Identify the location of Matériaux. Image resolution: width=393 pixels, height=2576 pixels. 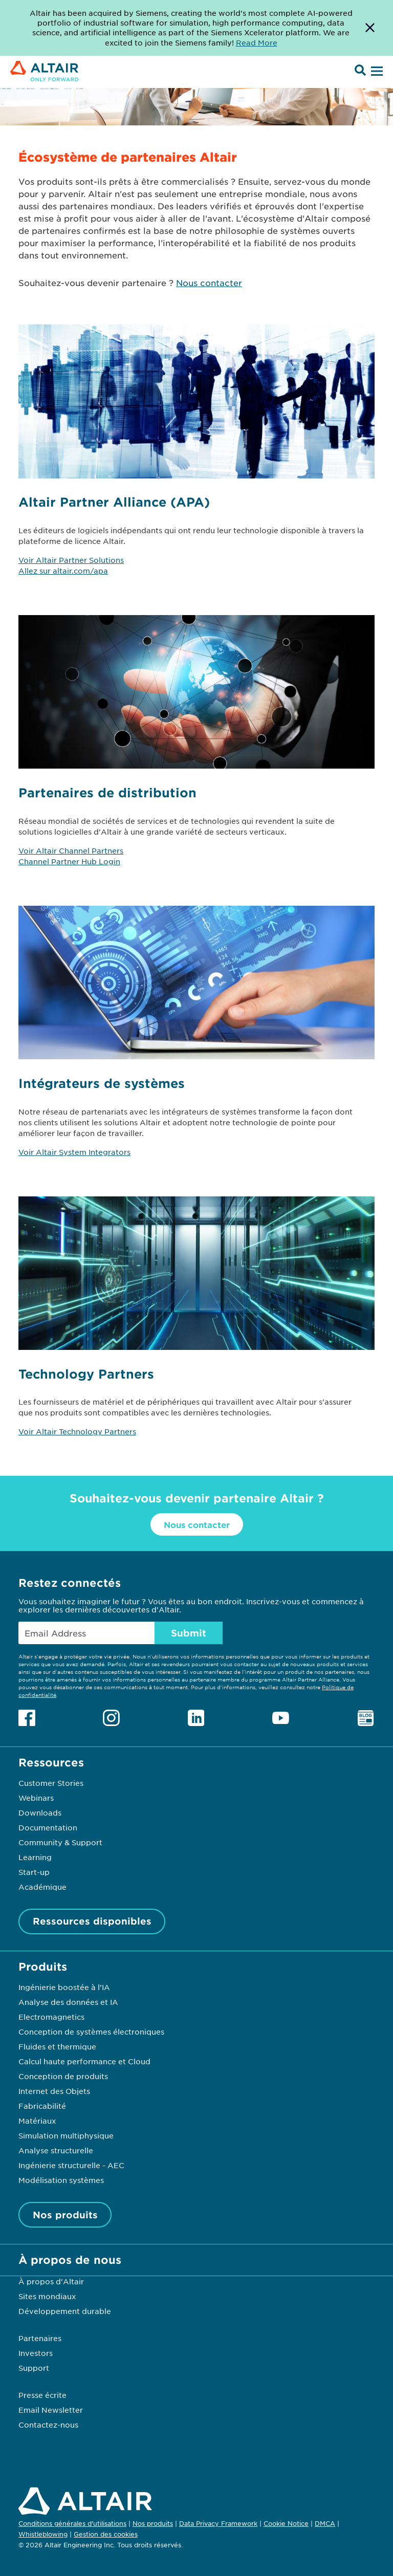
(37, 2120).